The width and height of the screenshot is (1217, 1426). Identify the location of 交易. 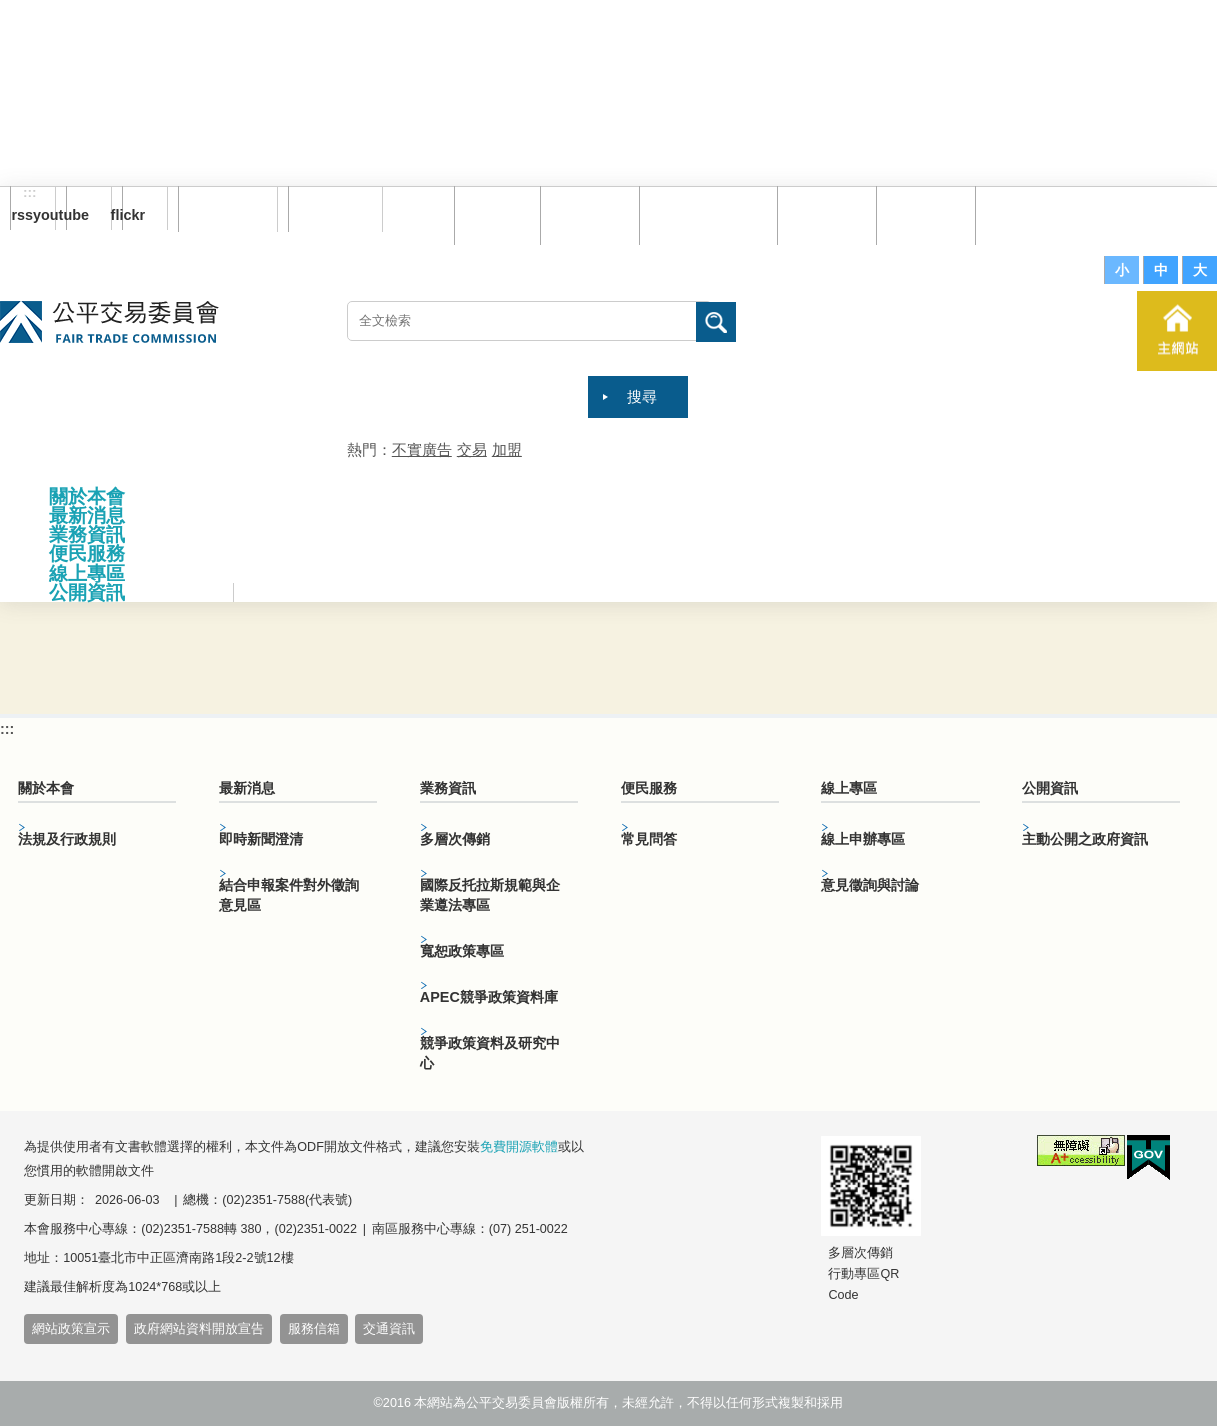
(472, 449).